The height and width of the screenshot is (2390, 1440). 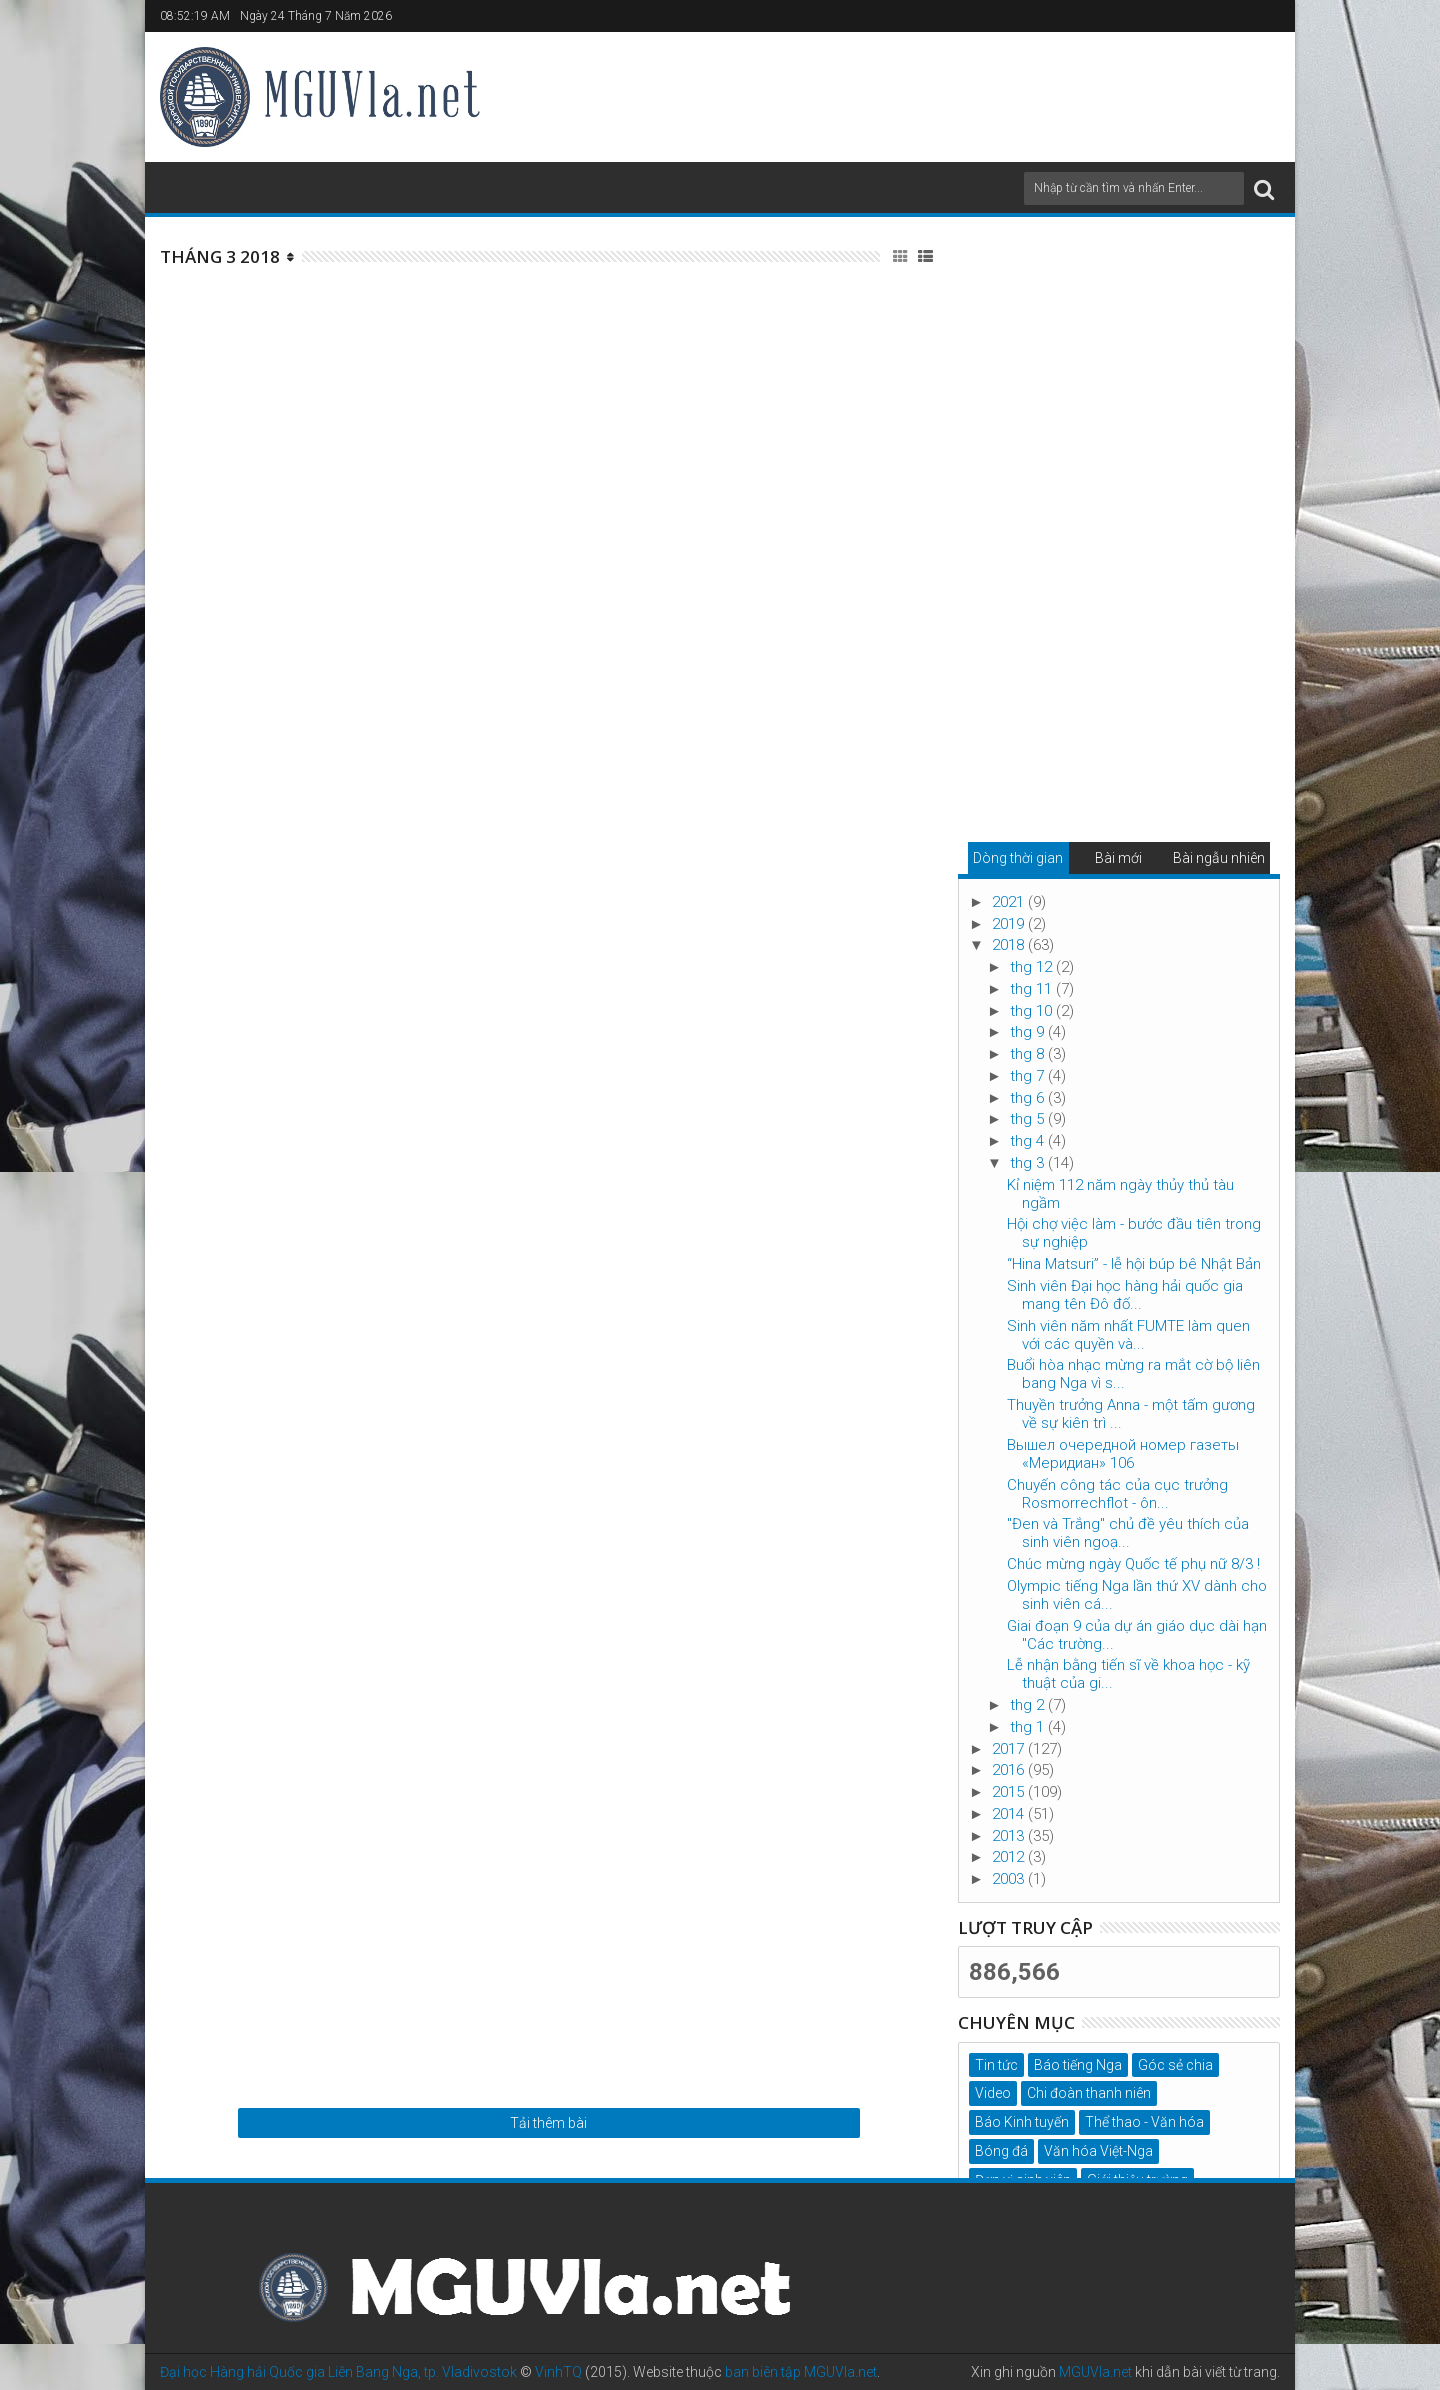 I want to click on 2018, so click(x=1010, y=945).